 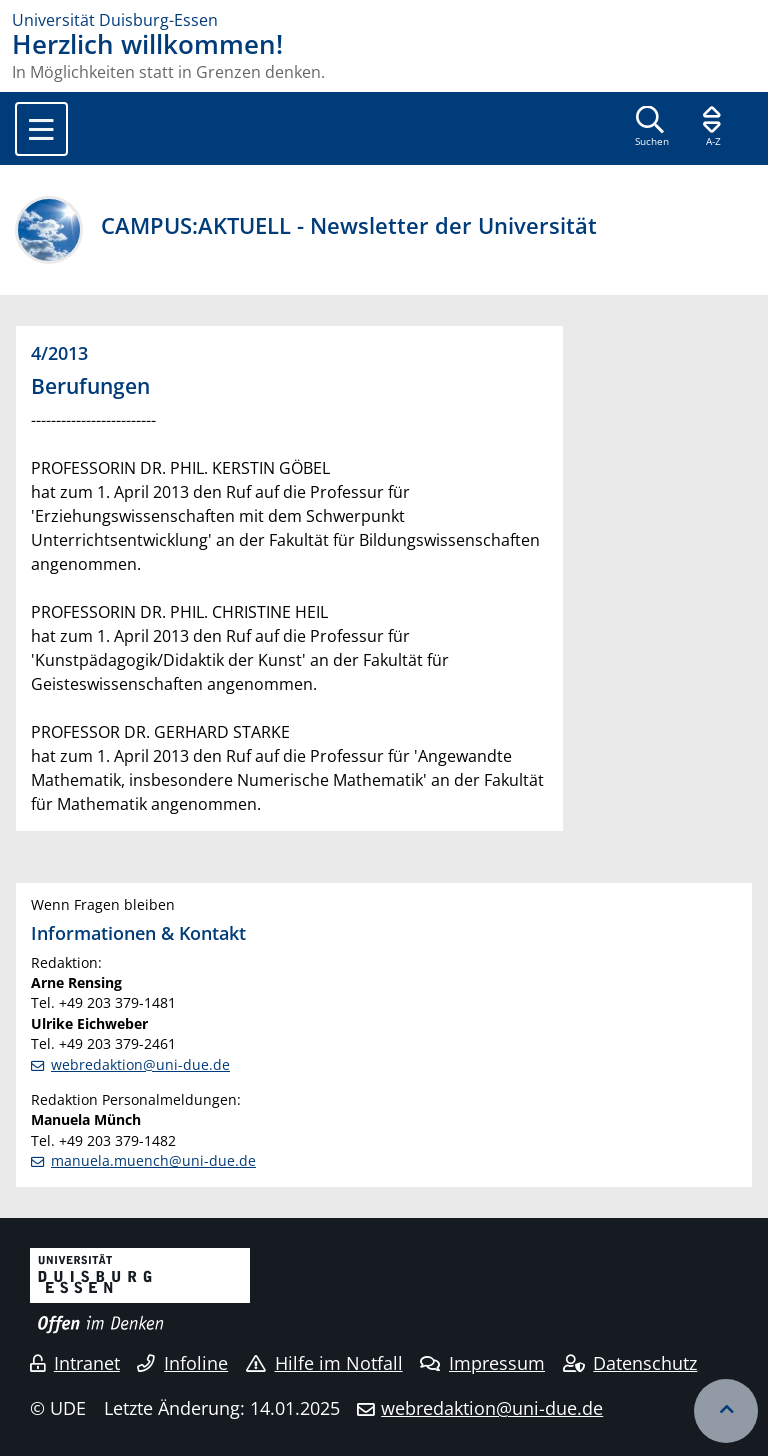 I want to click on [Toggle navigation], so click(x=41, y=129).